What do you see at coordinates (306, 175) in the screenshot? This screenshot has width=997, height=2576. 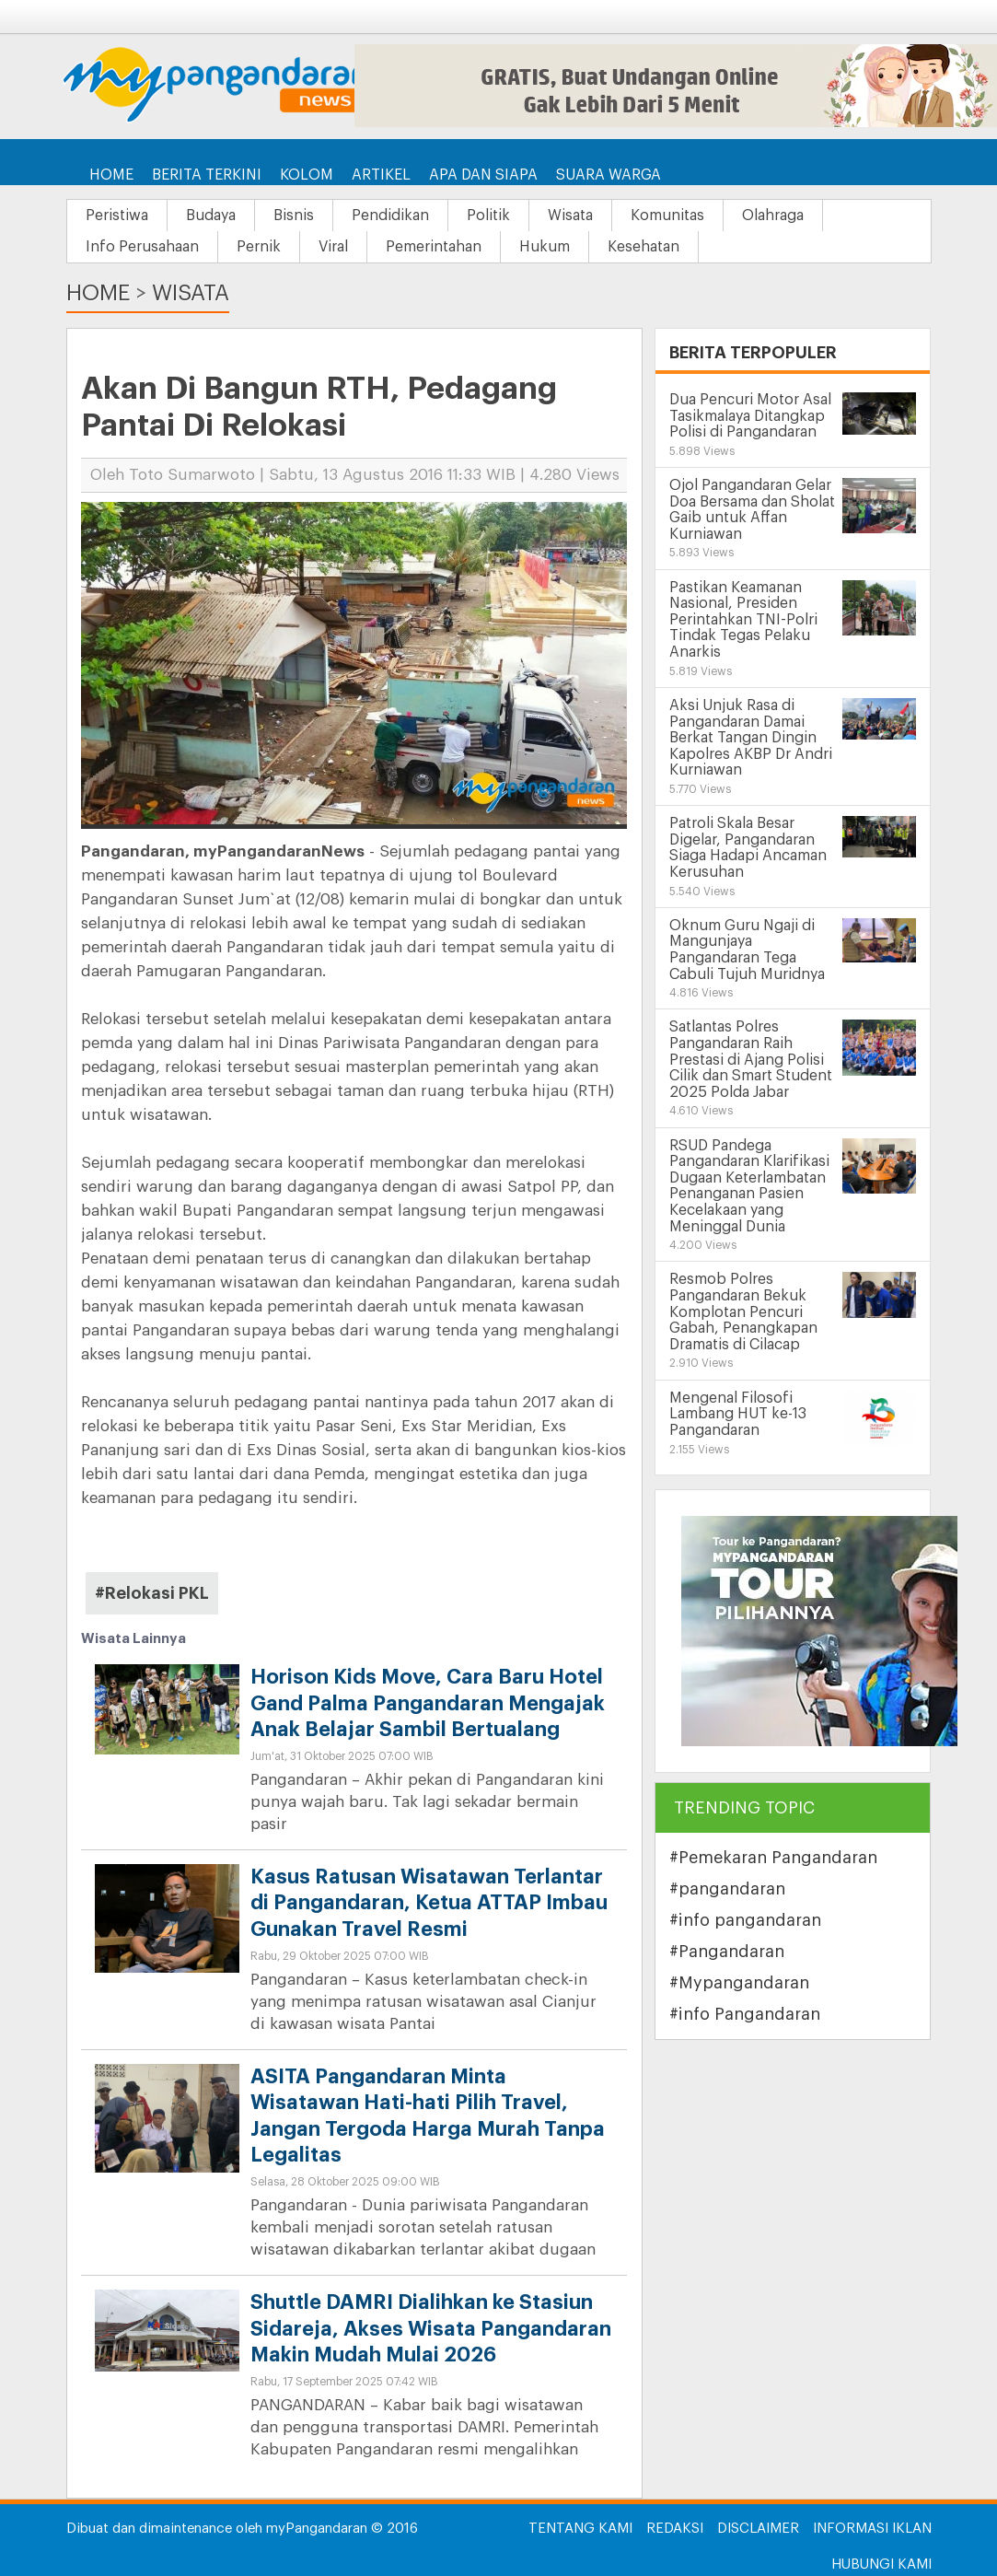 I see `Kolom` at bounding box center [306, 175].